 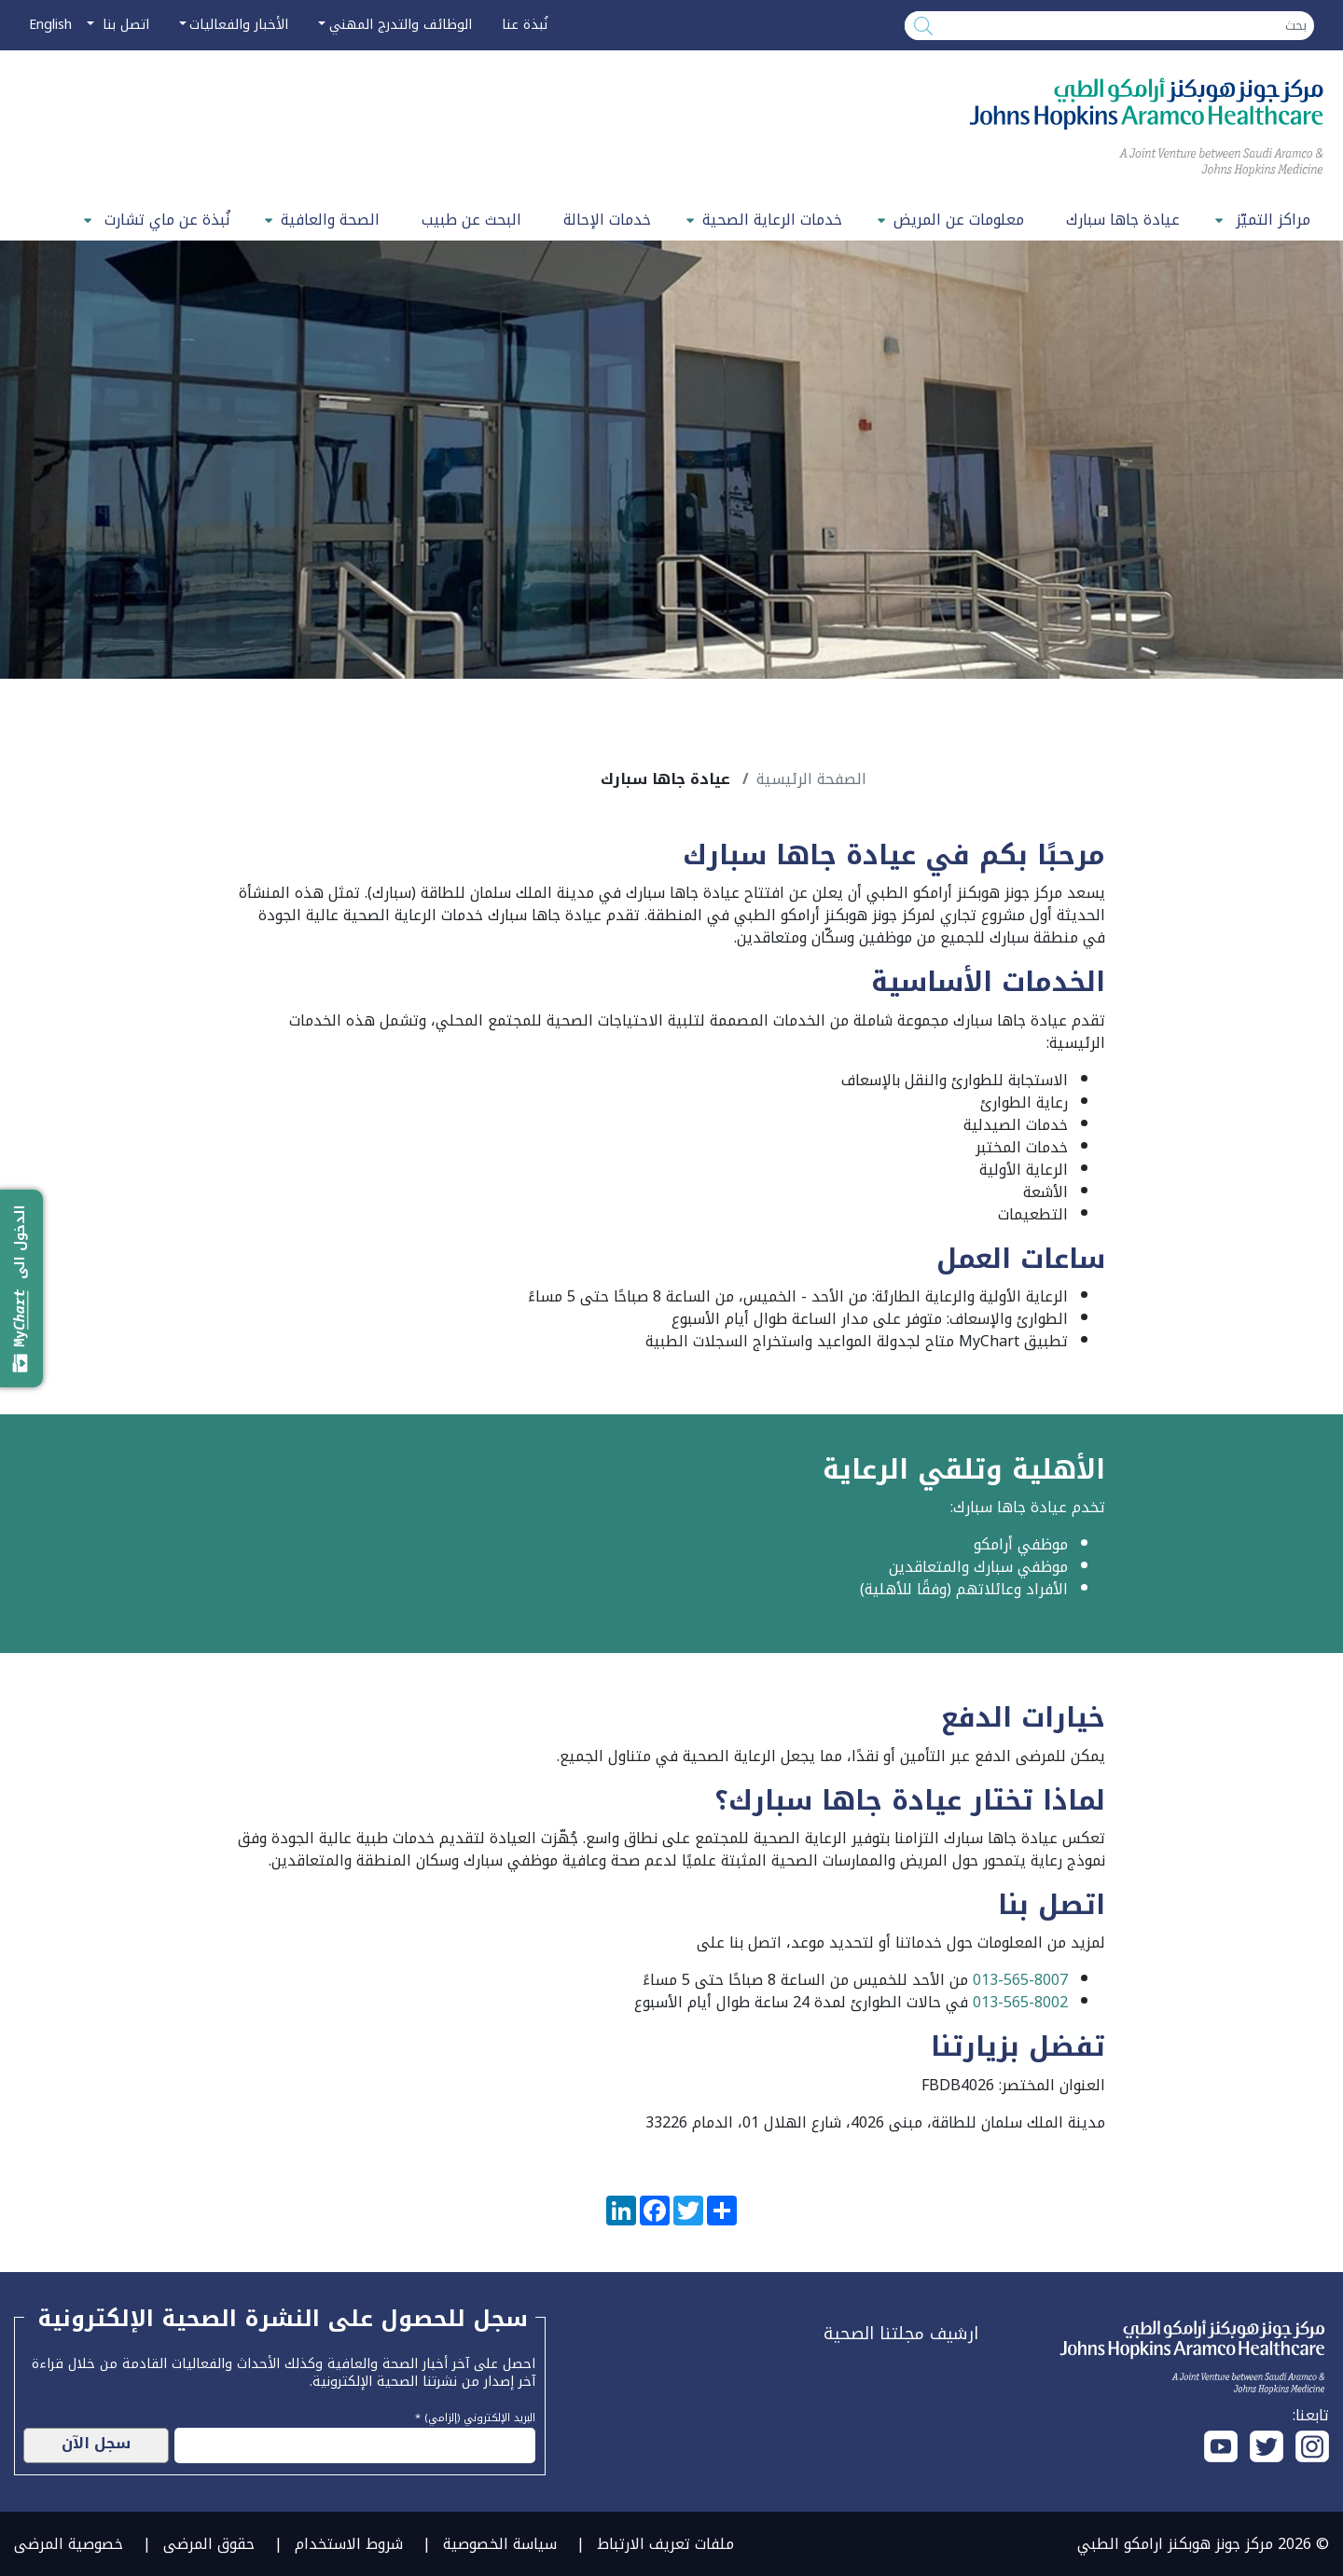 I want to click on English, so click(x=50, y=24).